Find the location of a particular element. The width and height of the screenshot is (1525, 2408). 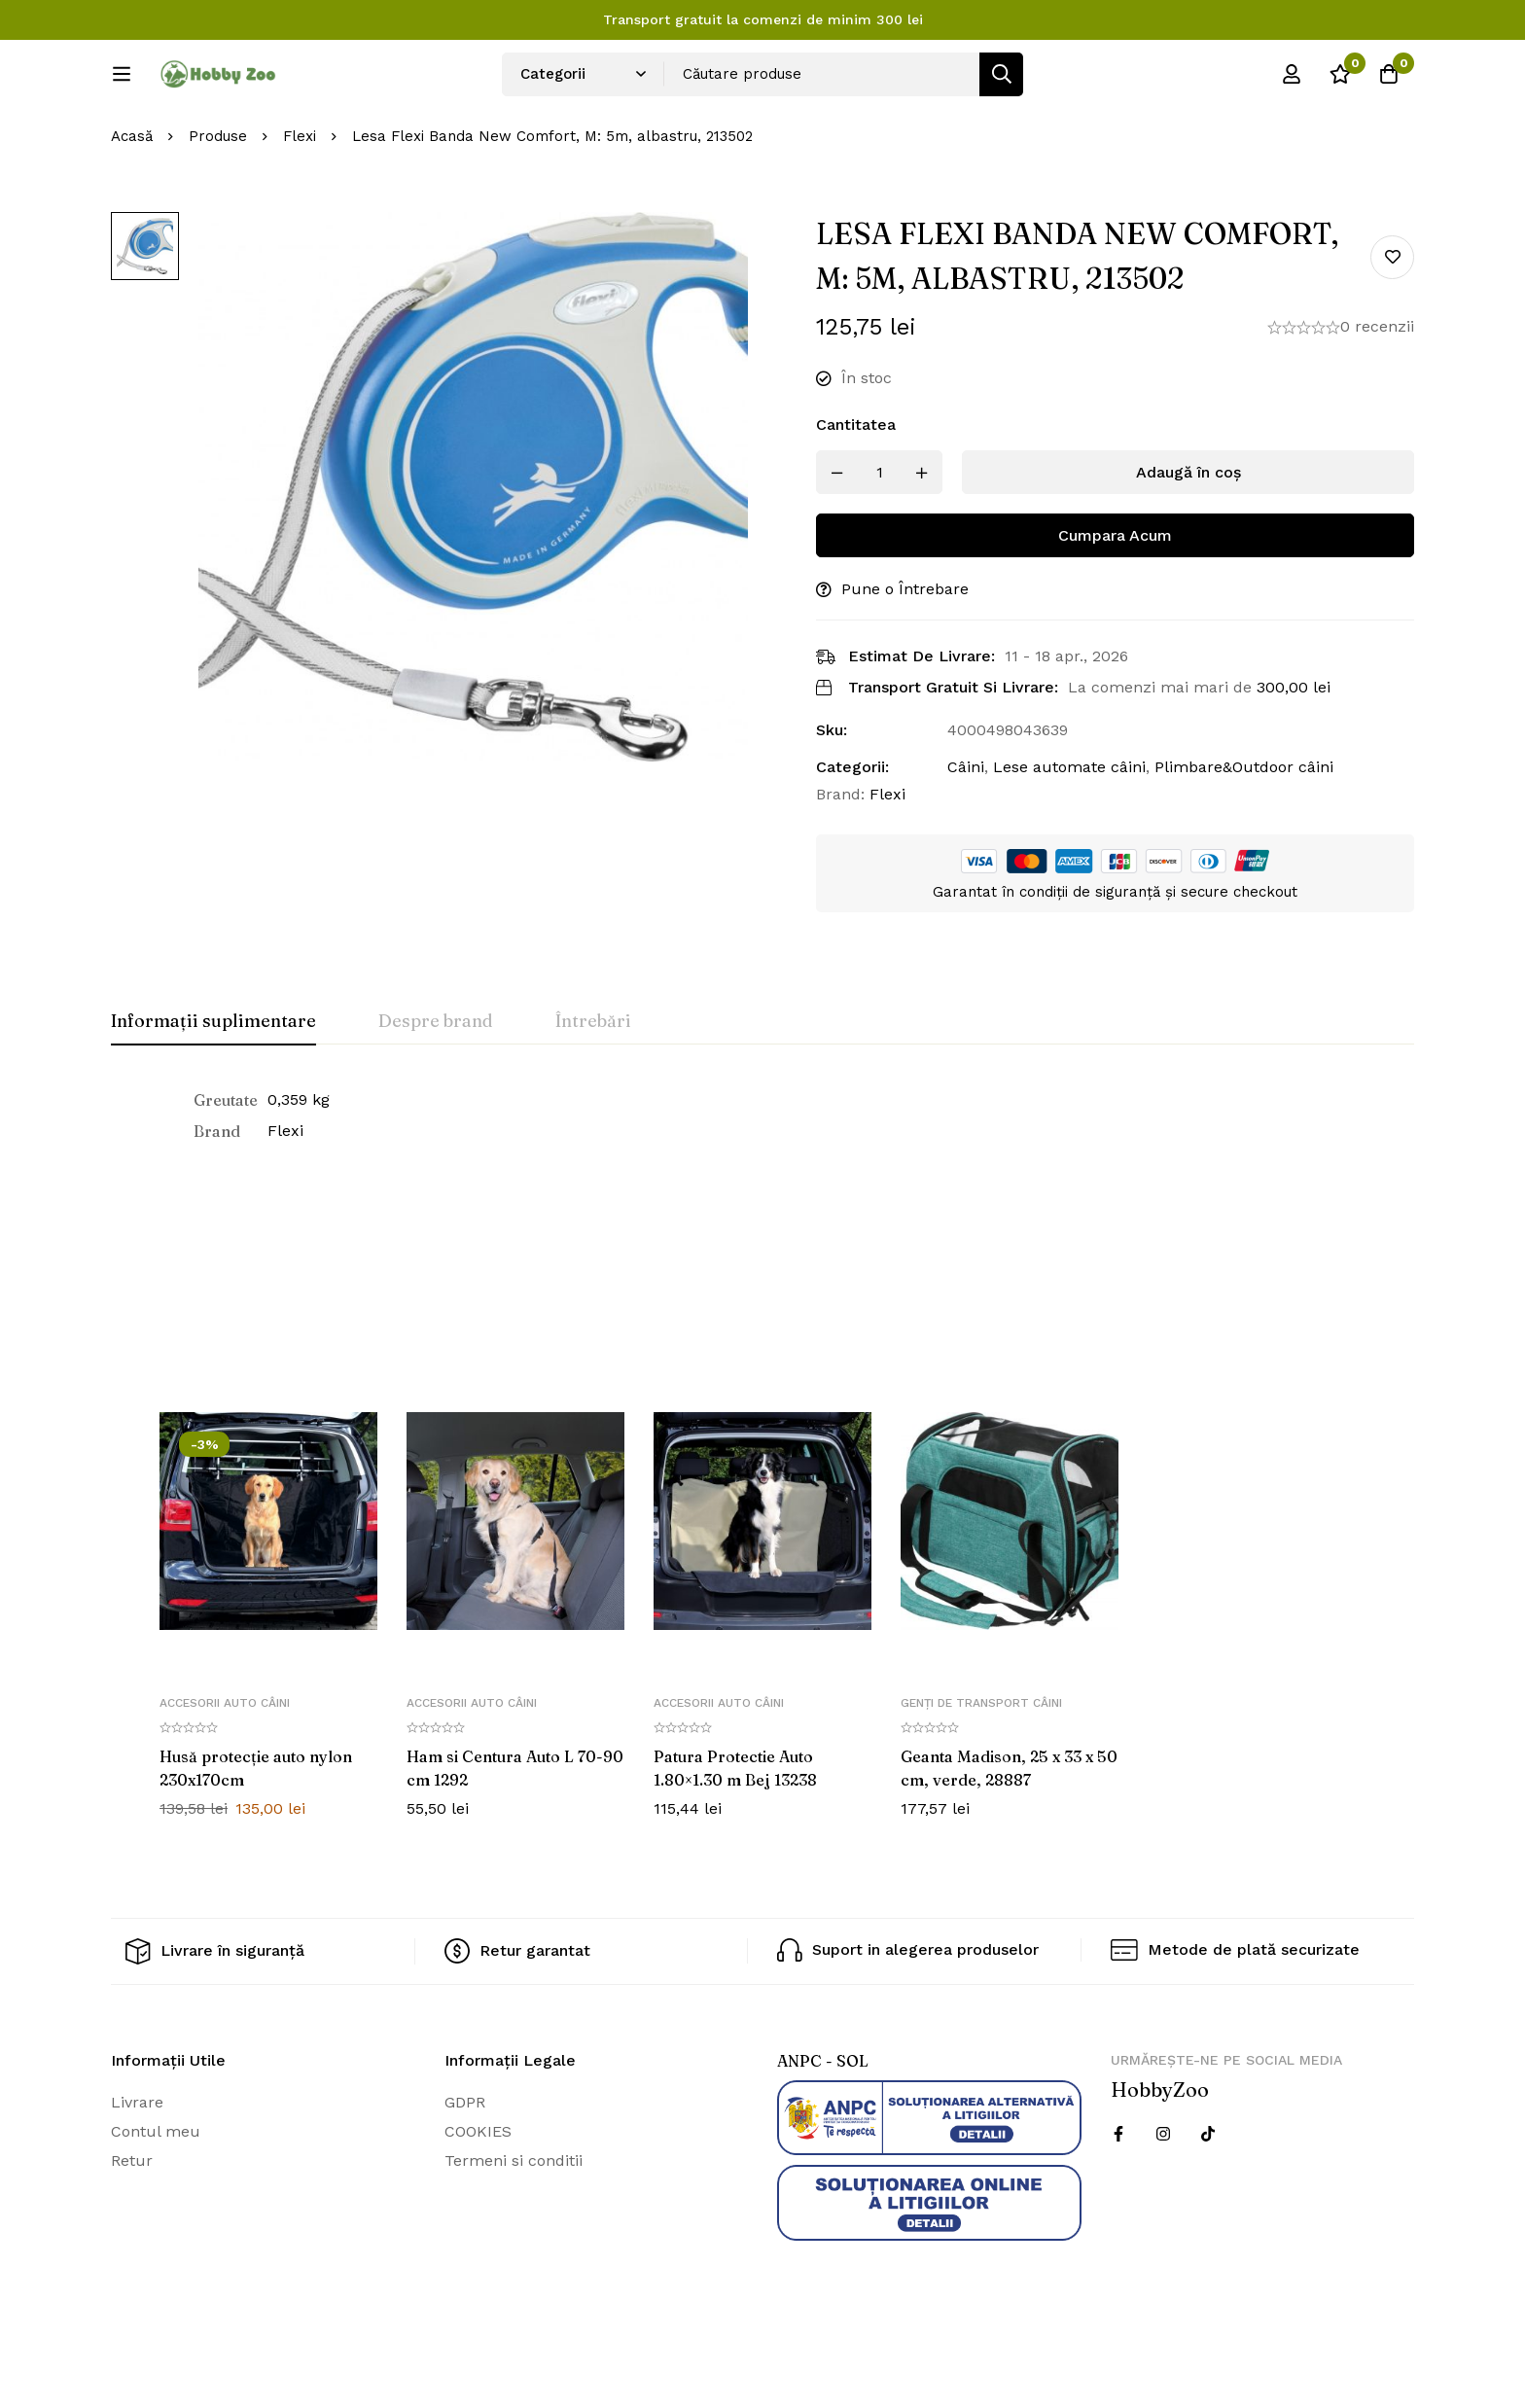

[tab] is located at coordinates (213, 1087).